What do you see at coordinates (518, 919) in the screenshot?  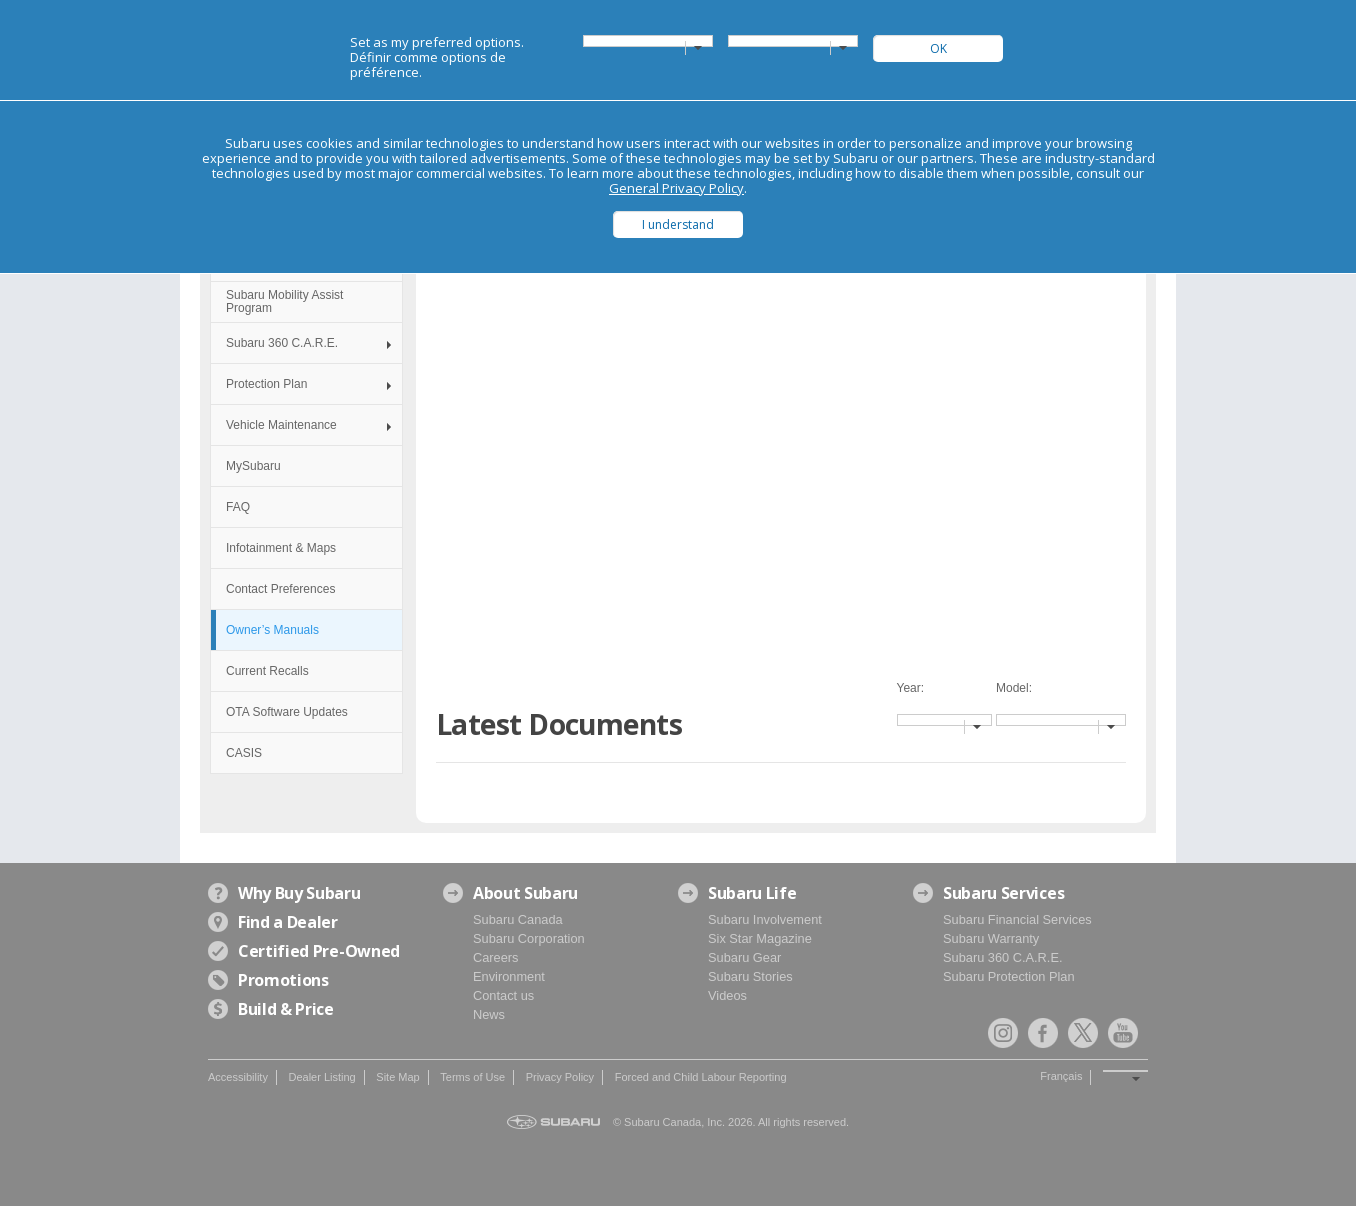 I see `Subaru Canada` at bounding box center [518, 919].